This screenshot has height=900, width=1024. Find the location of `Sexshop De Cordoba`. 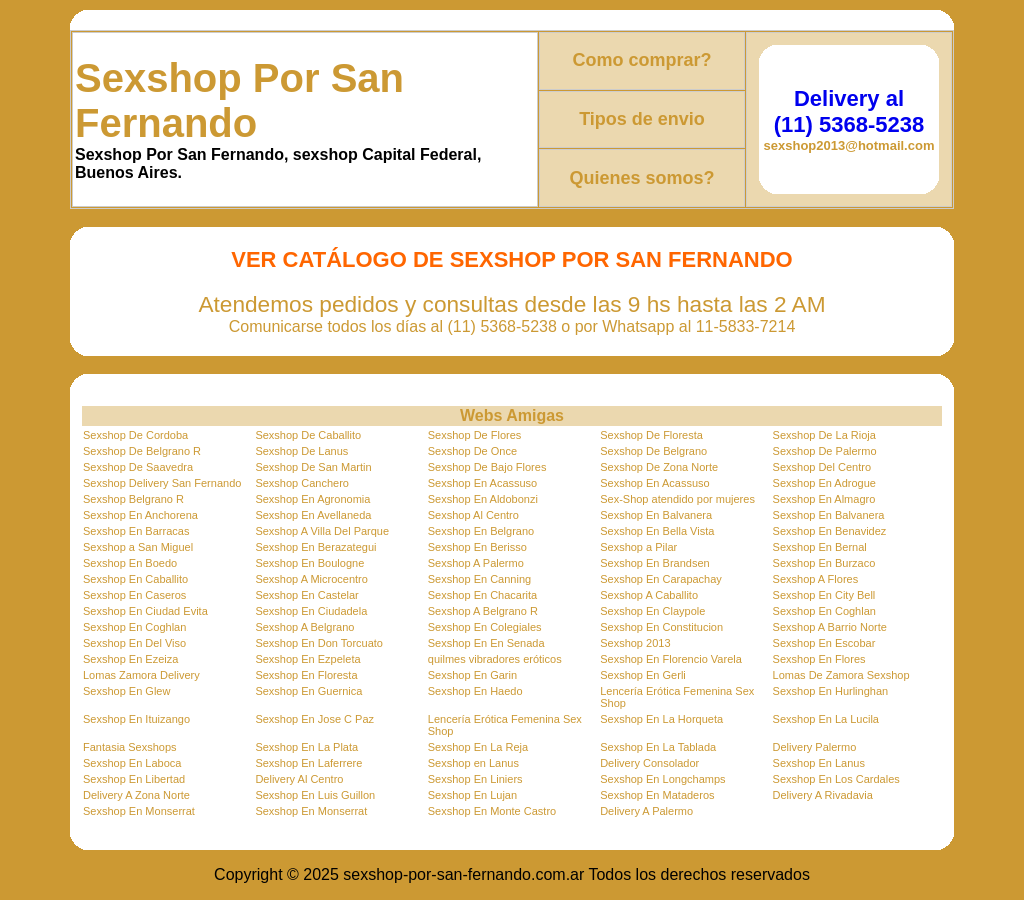

Sexshop De Cordoba is located at coordinates (135, 435).